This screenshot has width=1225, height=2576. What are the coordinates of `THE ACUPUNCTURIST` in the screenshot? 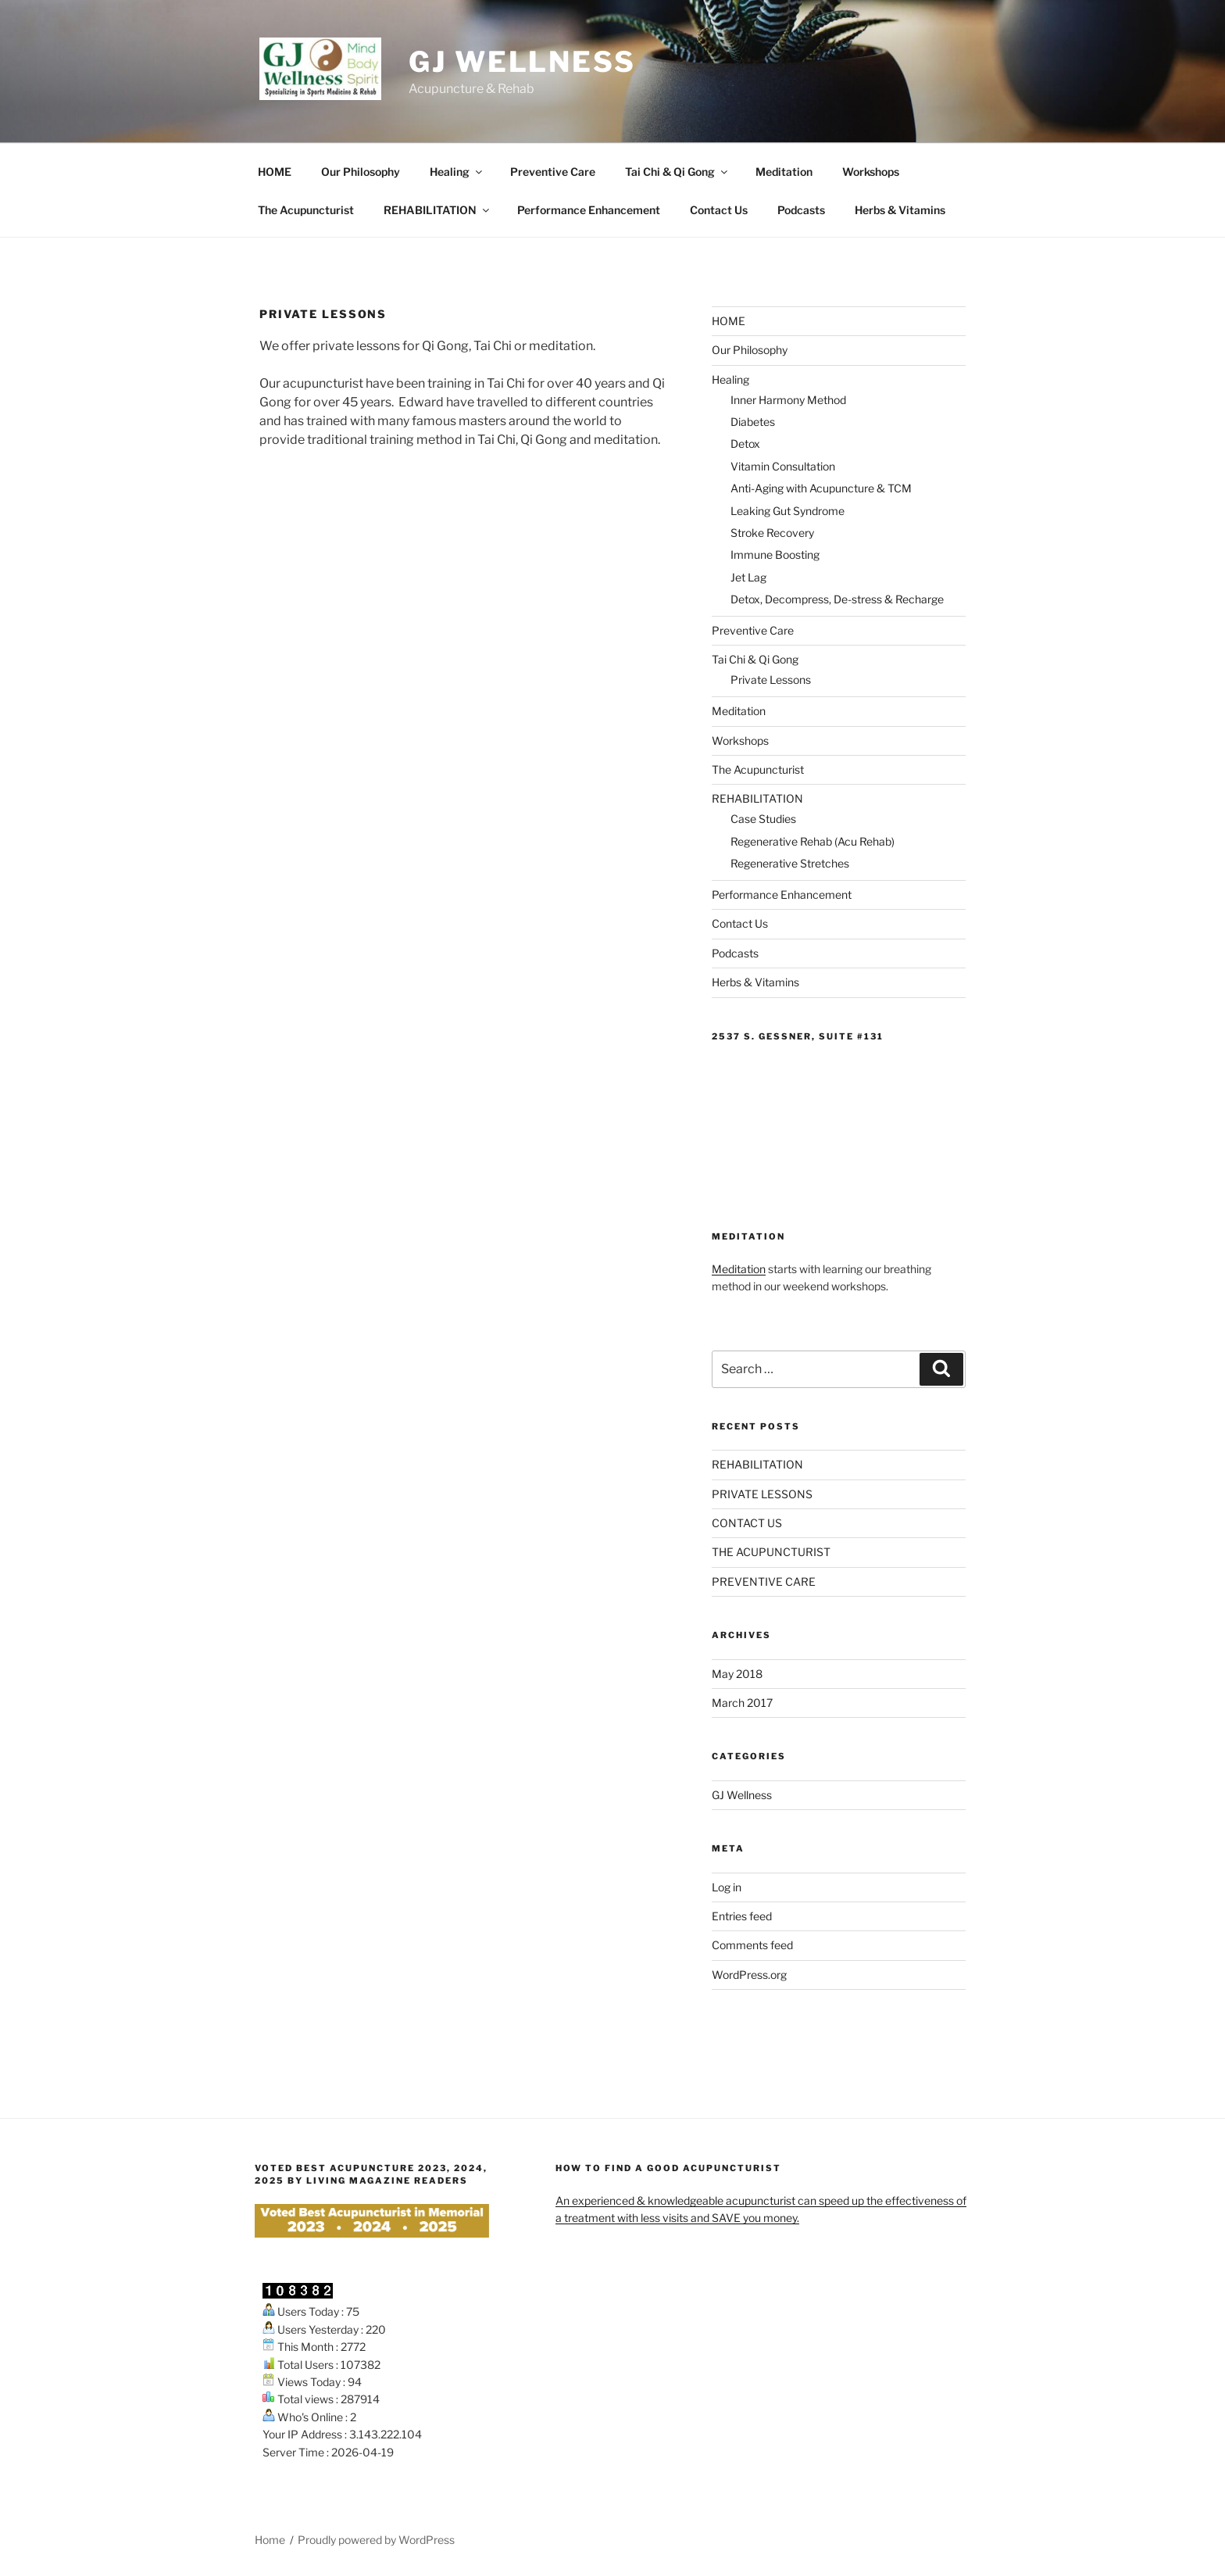 It's located at (771, 1551).